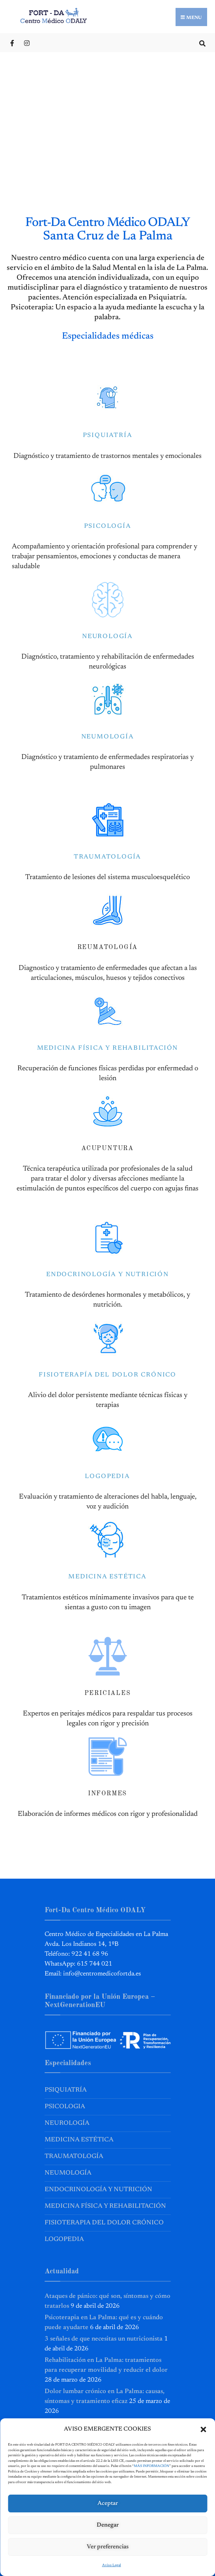 The image size is (215, 2576). Describe the element at coordinates (107, 1476) in the screenshot. I see `LOGOPEDIA` at that location.